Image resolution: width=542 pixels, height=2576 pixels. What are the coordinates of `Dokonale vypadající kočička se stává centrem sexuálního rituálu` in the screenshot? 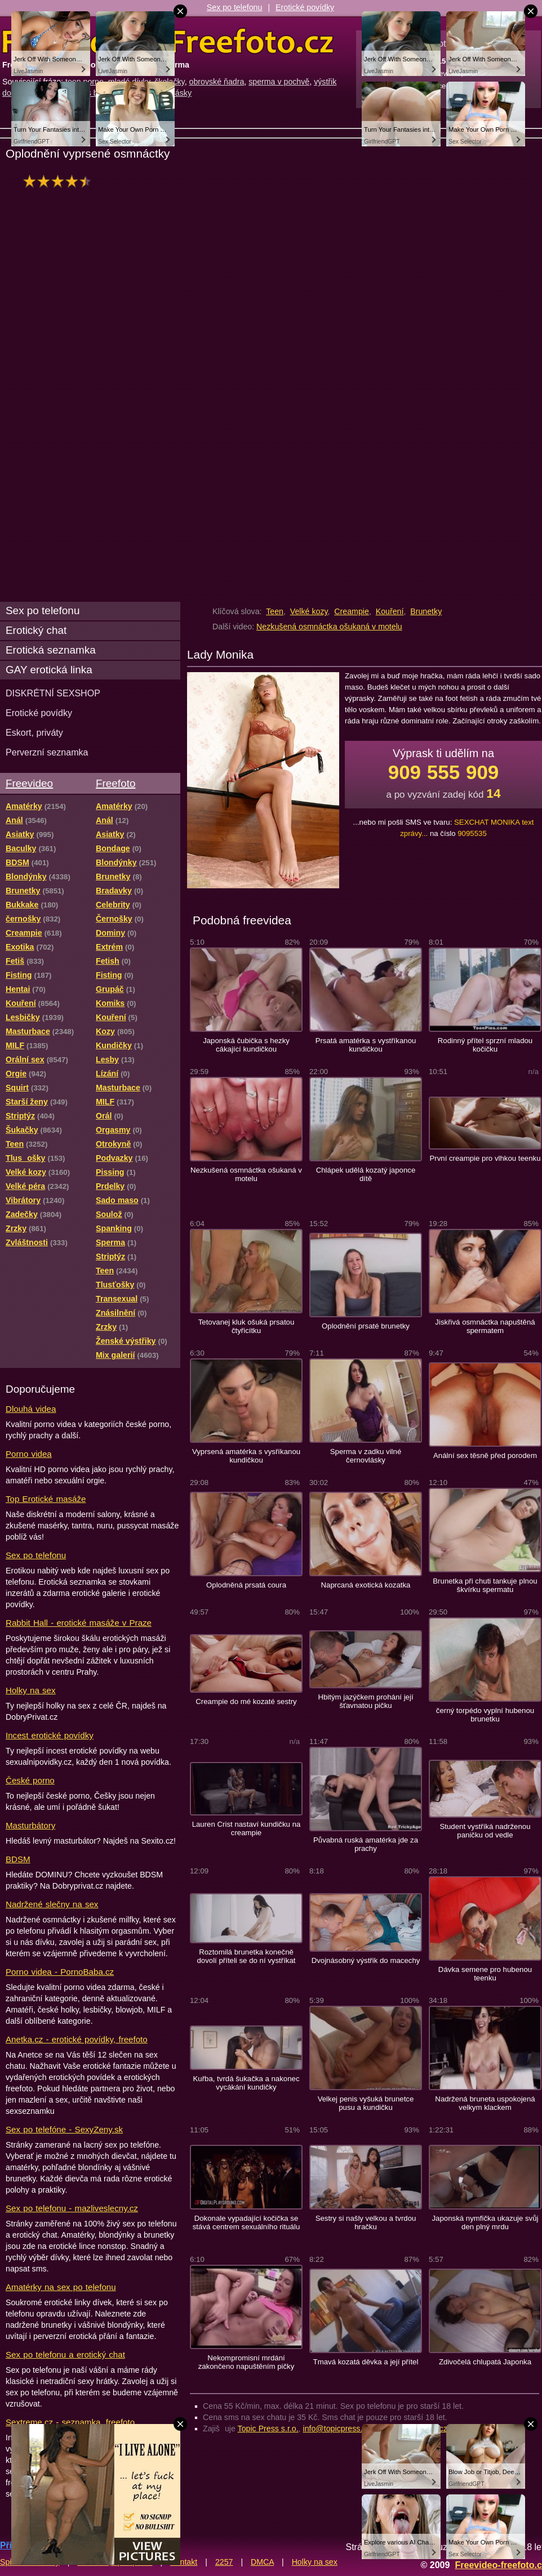 It's located at (246, 2222).